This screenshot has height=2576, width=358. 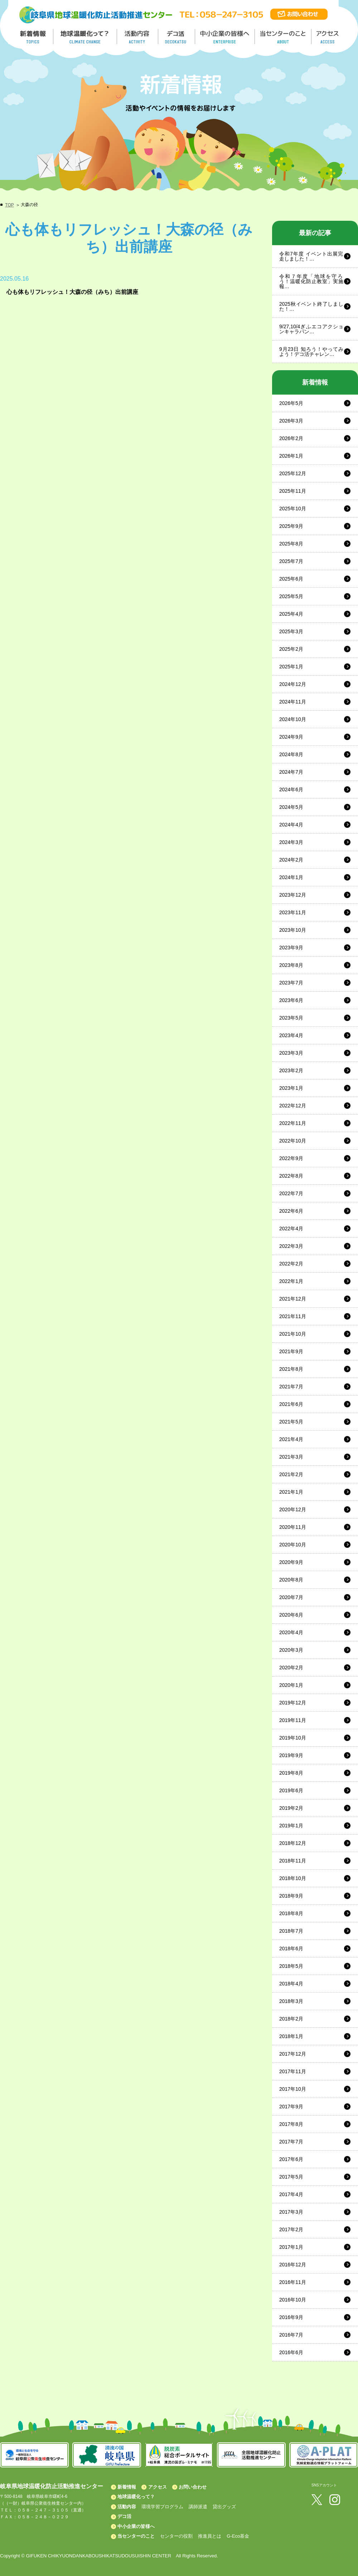 I want to click on 2023年12月, so click(x=292, y=895).